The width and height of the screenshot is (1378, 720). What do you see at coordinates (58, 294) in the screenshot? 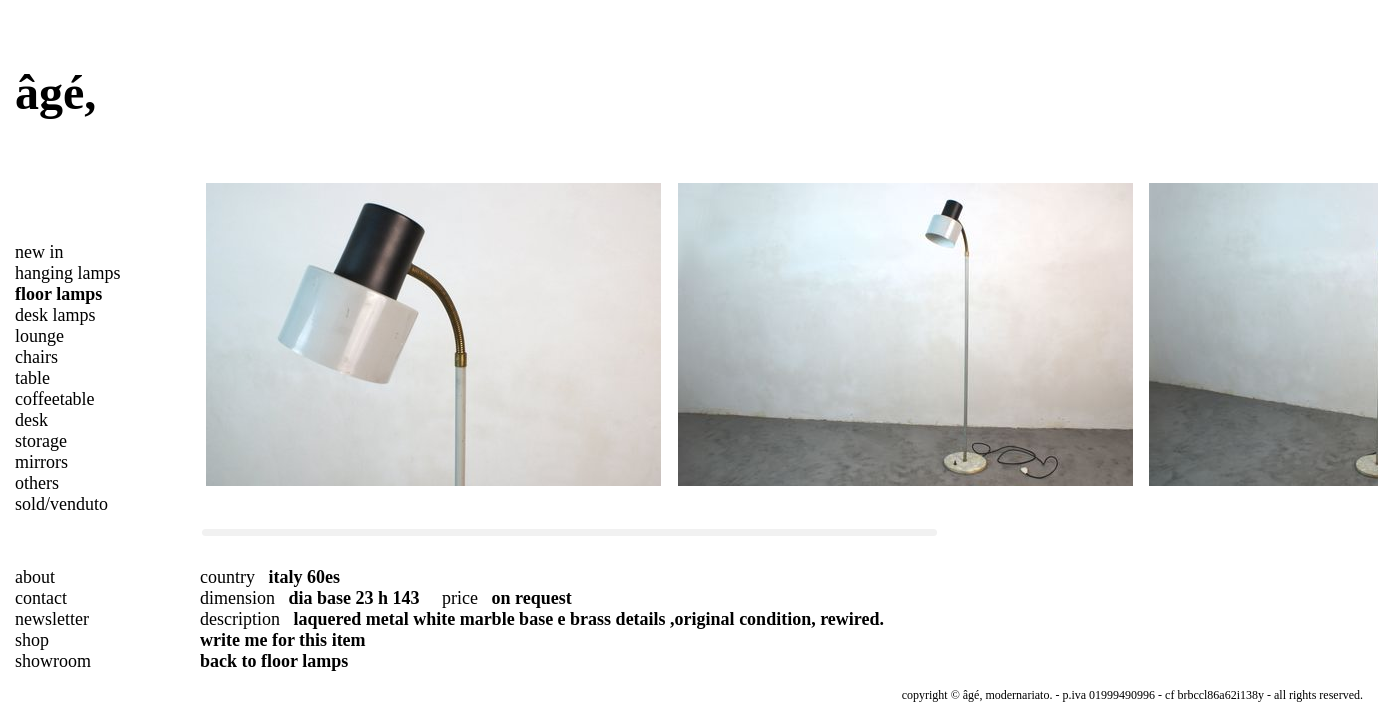
I see `floor lamps` at bounding box center [58, 294].